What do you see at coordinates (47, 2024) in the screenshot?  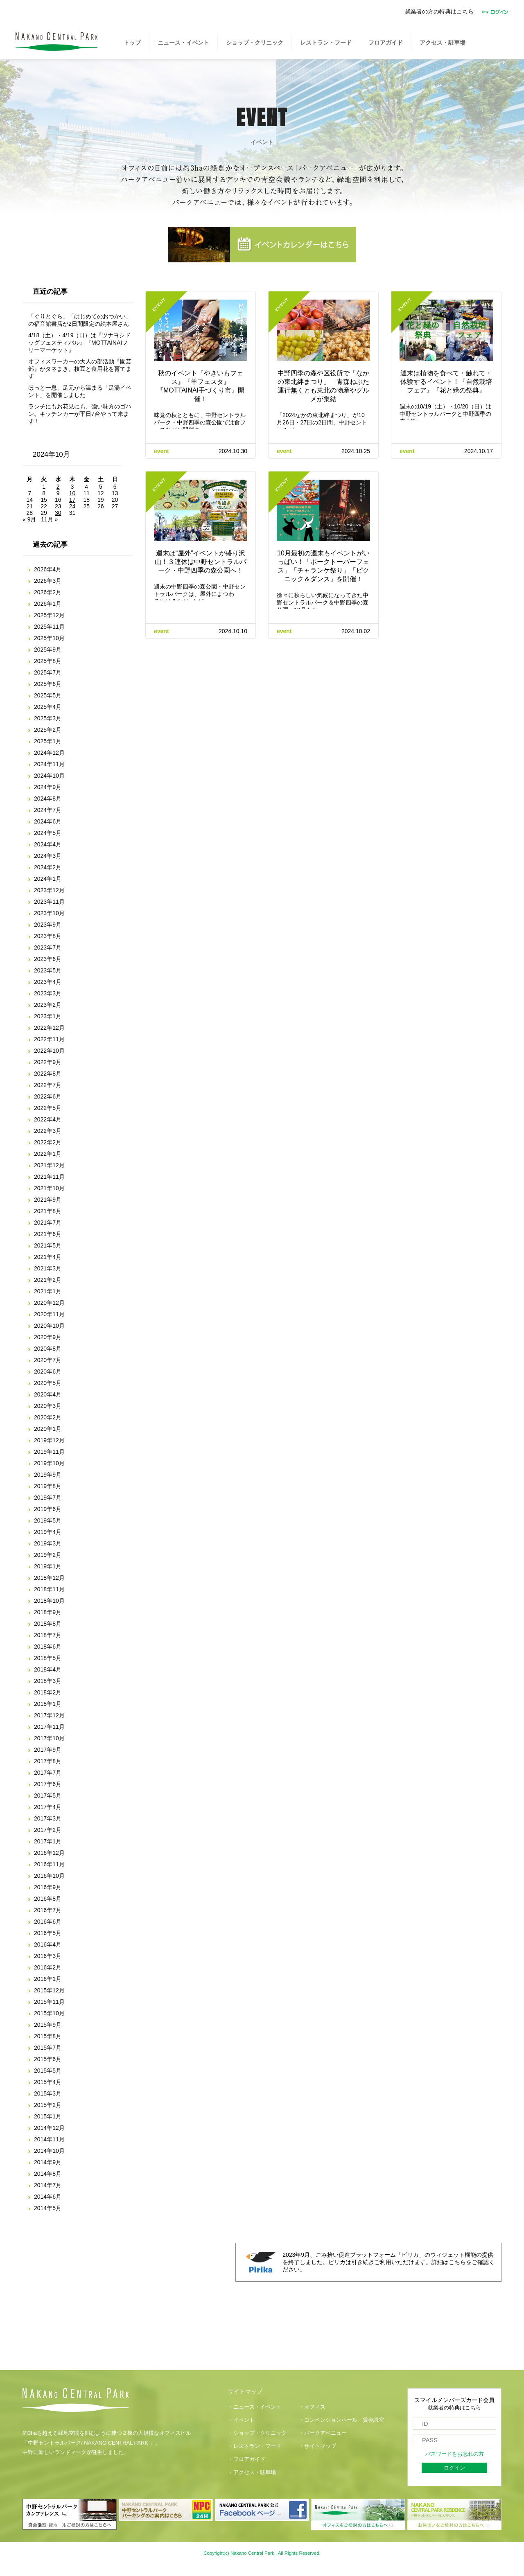 I see `2015年9月` at bounding box center [47, 2024].